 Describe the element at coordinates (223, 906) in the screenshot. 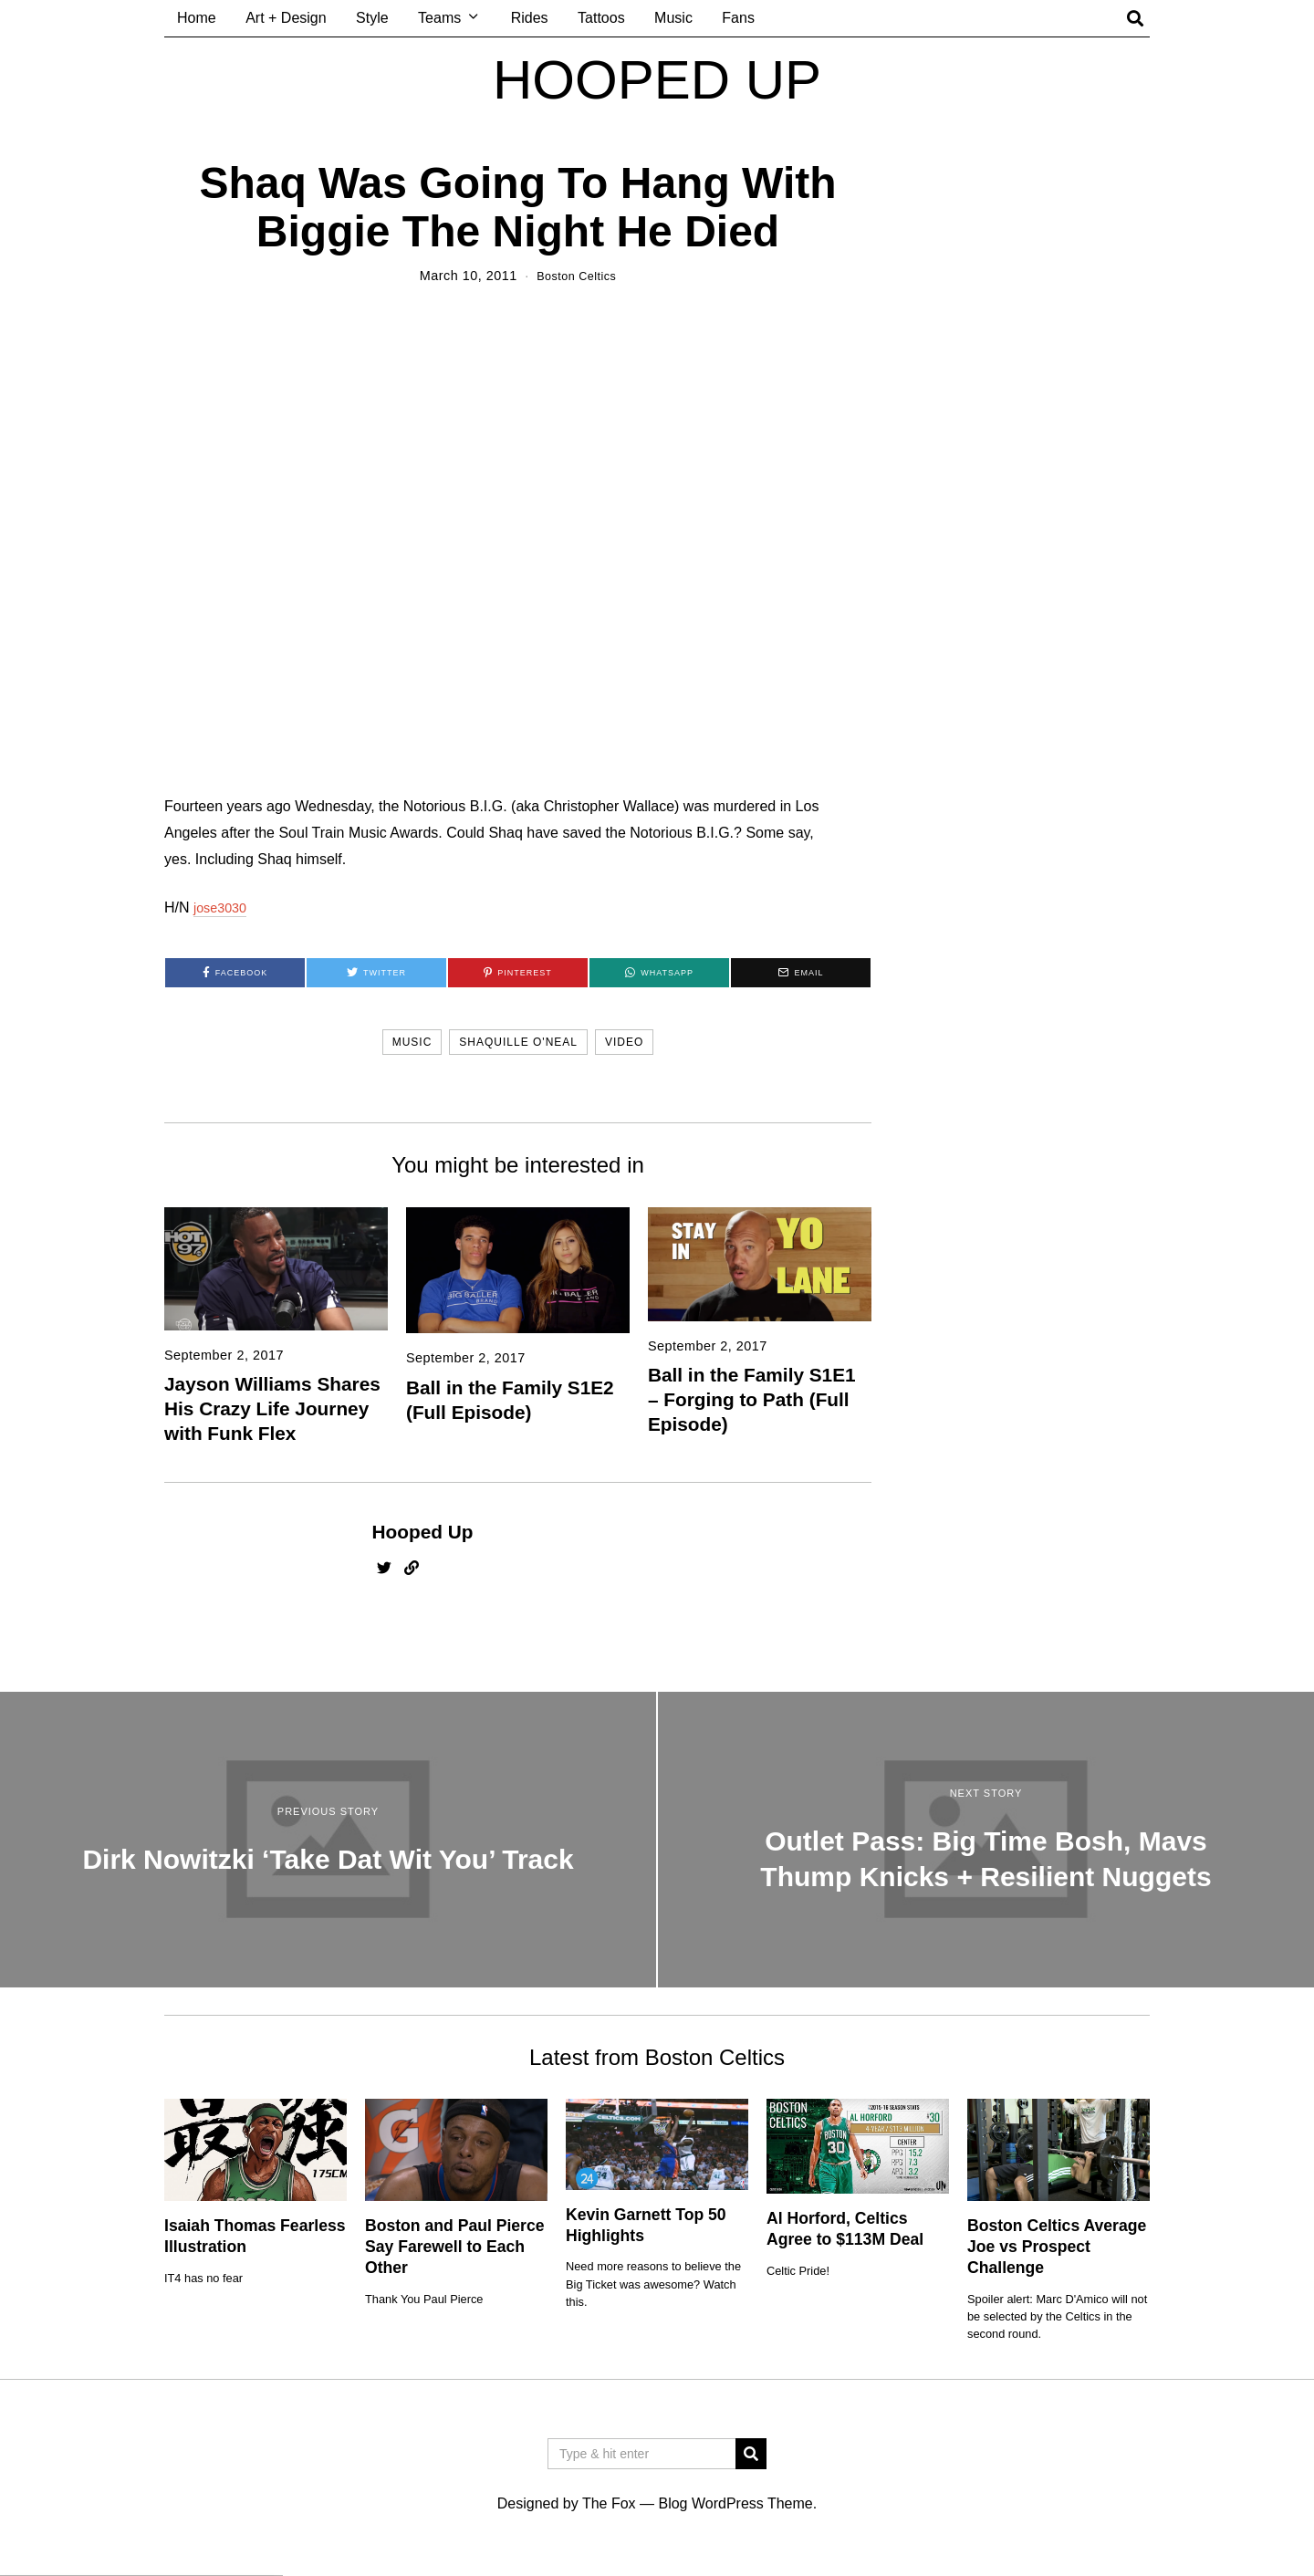

I see `jose3030` at that location.